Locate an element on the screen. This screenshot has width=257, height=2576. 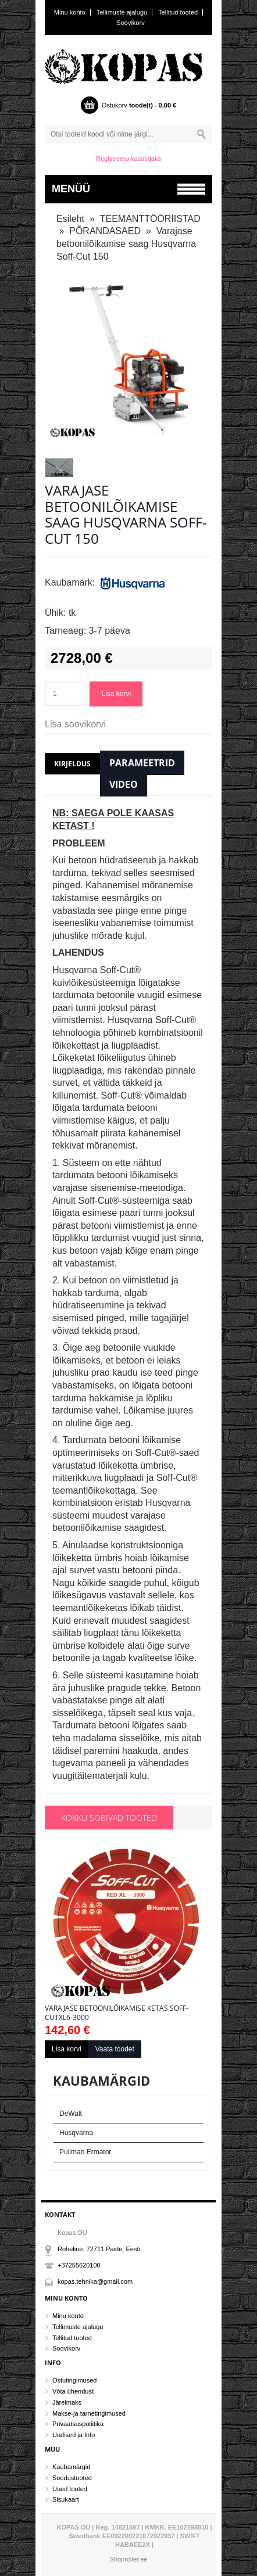
Lisa korvi is located at coordinates (116, 694).